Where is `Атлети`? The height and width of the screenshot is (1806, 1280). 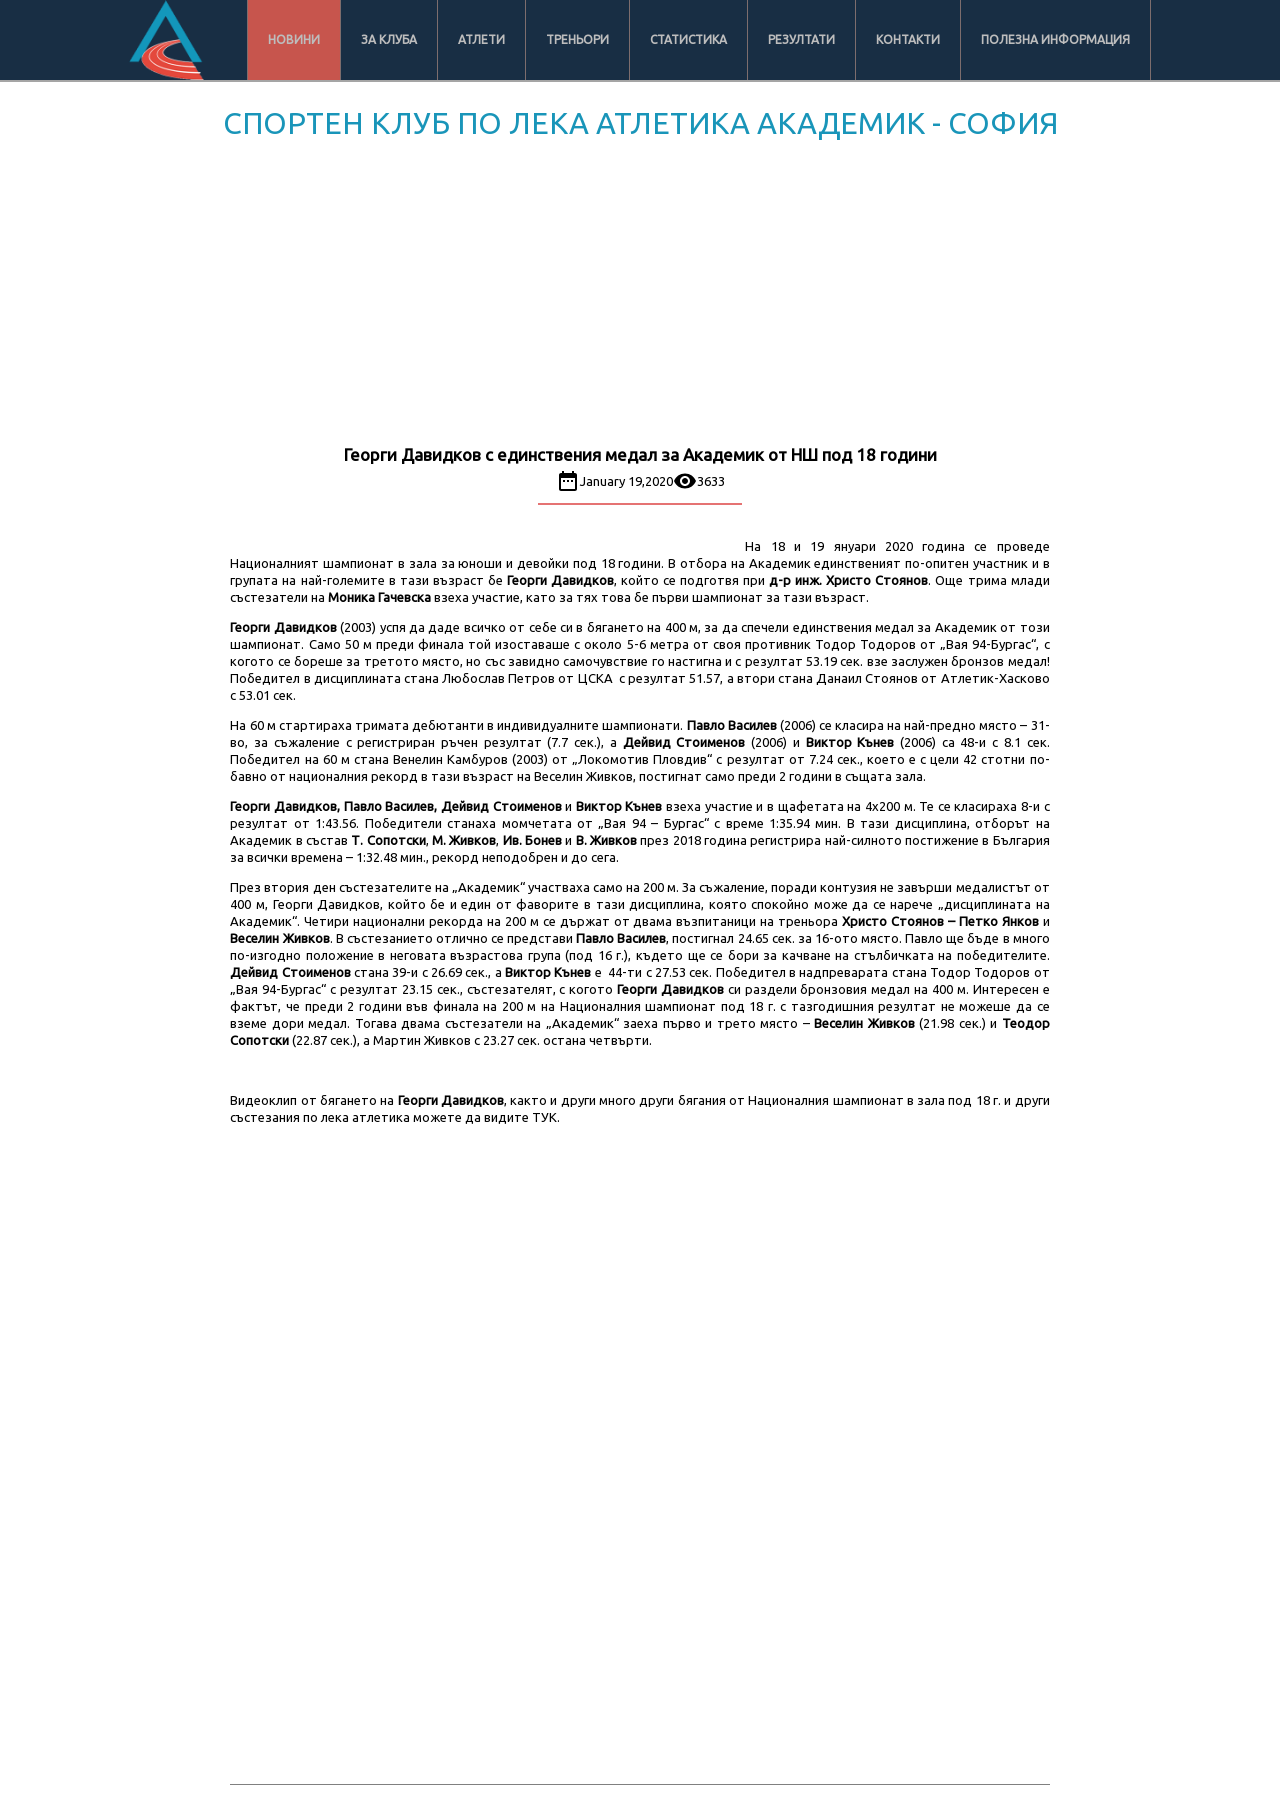 Атлети is located at coordinates (481, 39).